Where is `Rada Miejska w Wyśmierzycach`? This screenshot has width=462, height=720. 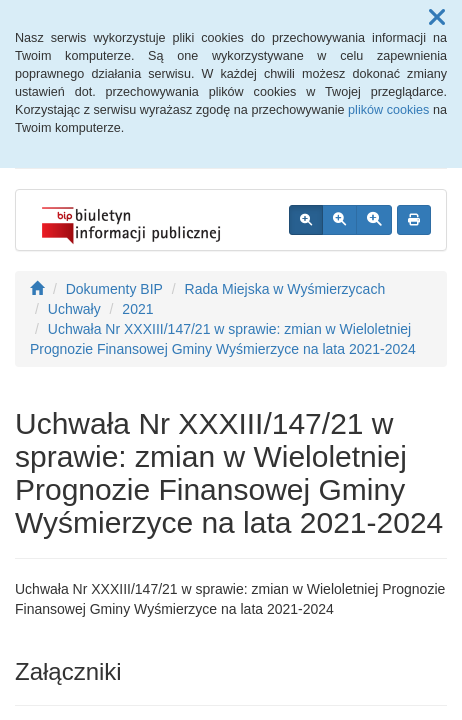 Rada Miejska w Wyśmierzycach is located at coordinates (285, 289).